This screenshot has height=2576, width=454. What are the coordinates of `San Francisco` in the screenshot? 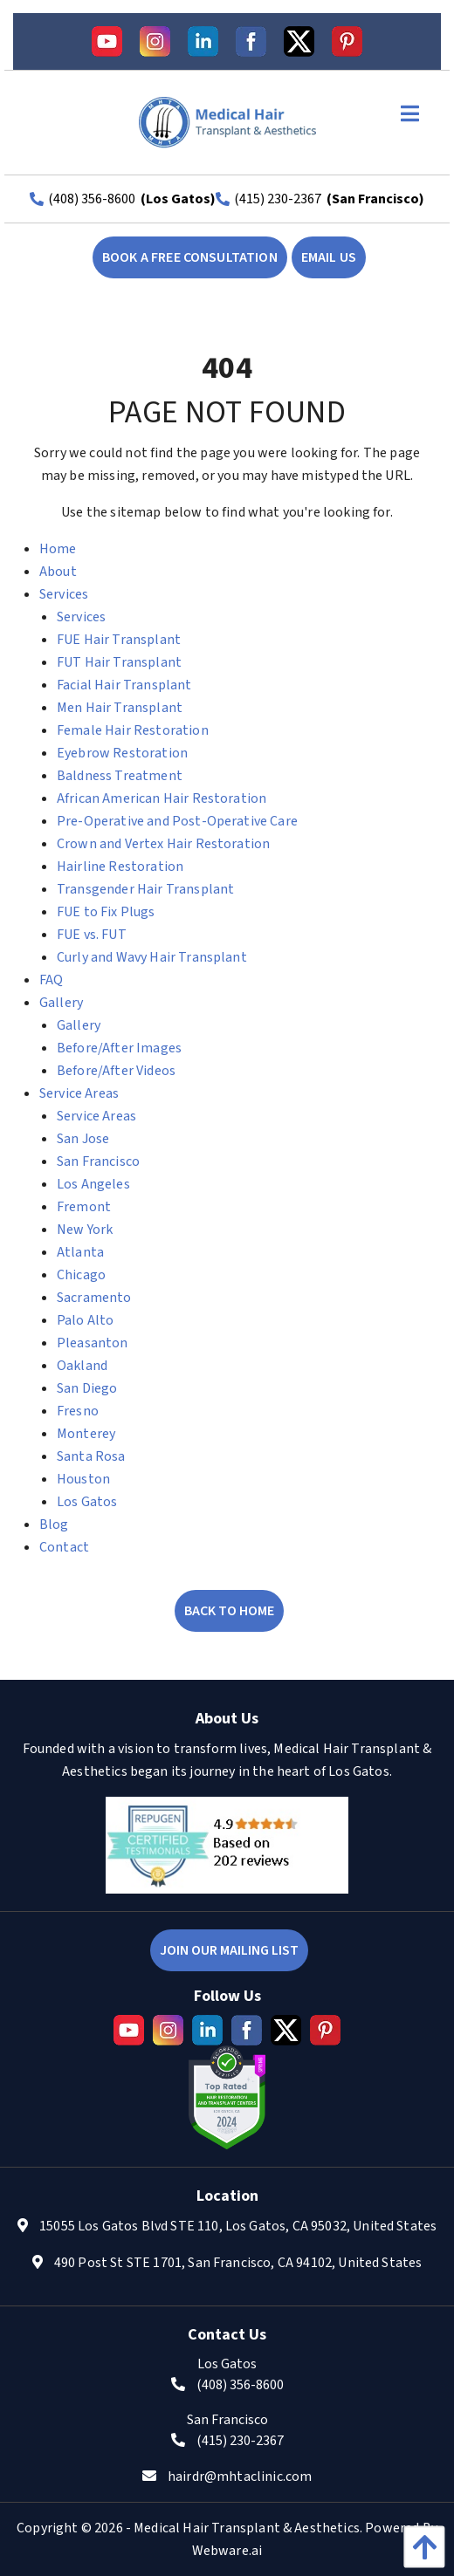 It's located at (98, 1161).